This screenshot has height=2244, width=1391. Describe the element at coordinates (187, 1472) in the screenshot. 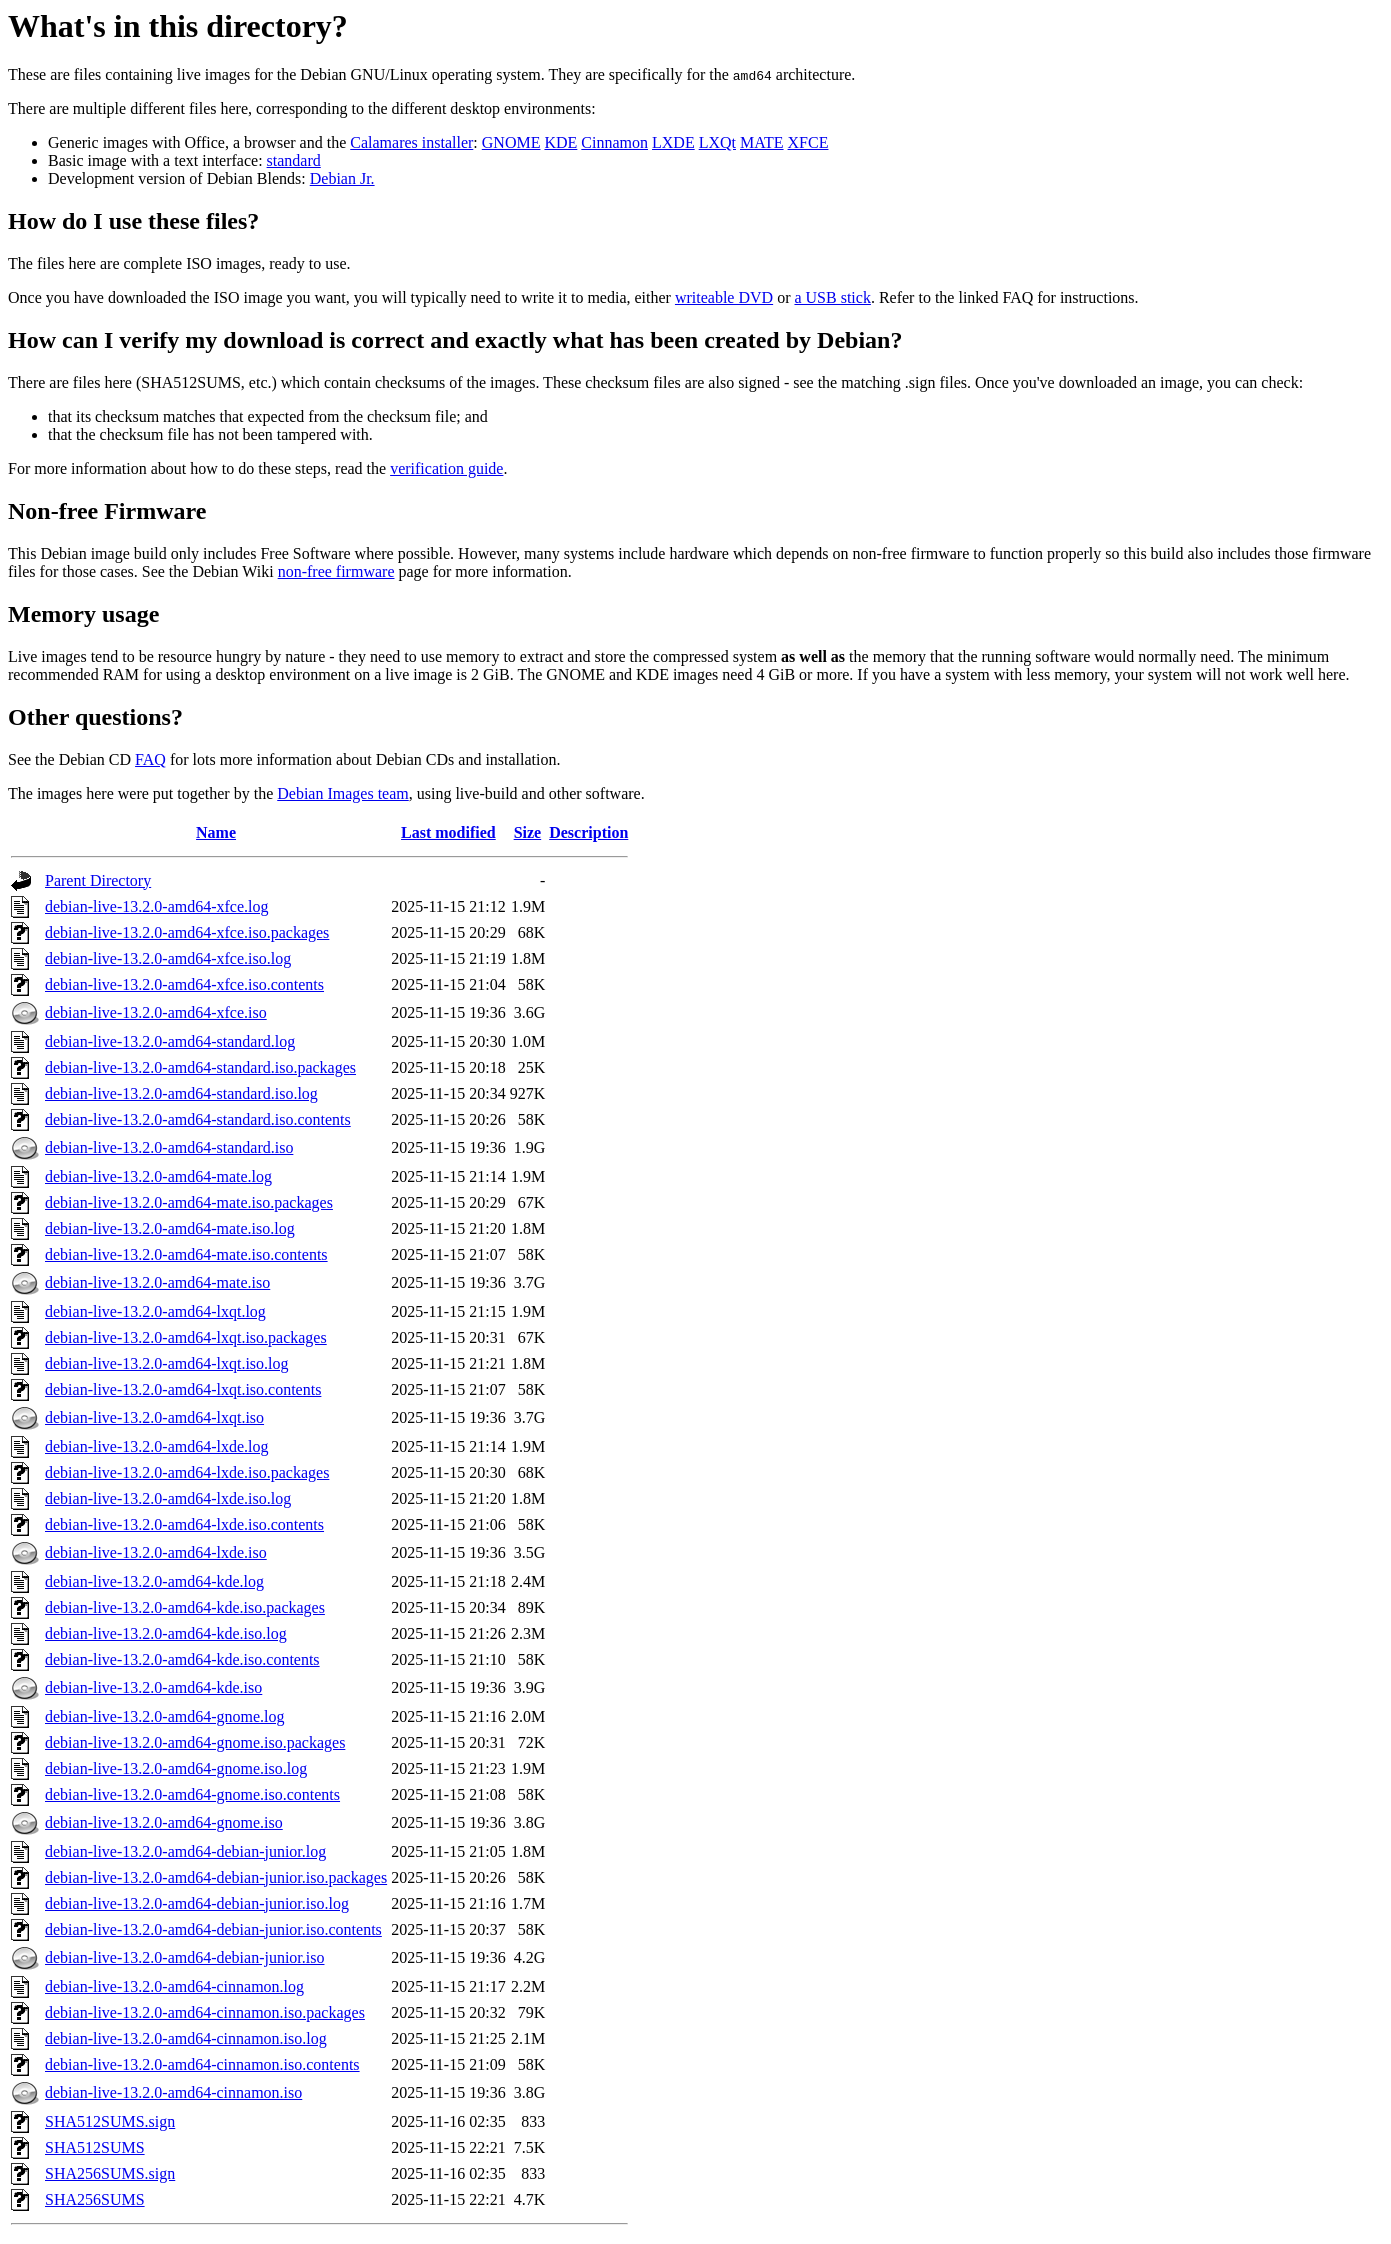

I see `debian-live-13.2.0-amd64-lxde.iso.packages` at that location.